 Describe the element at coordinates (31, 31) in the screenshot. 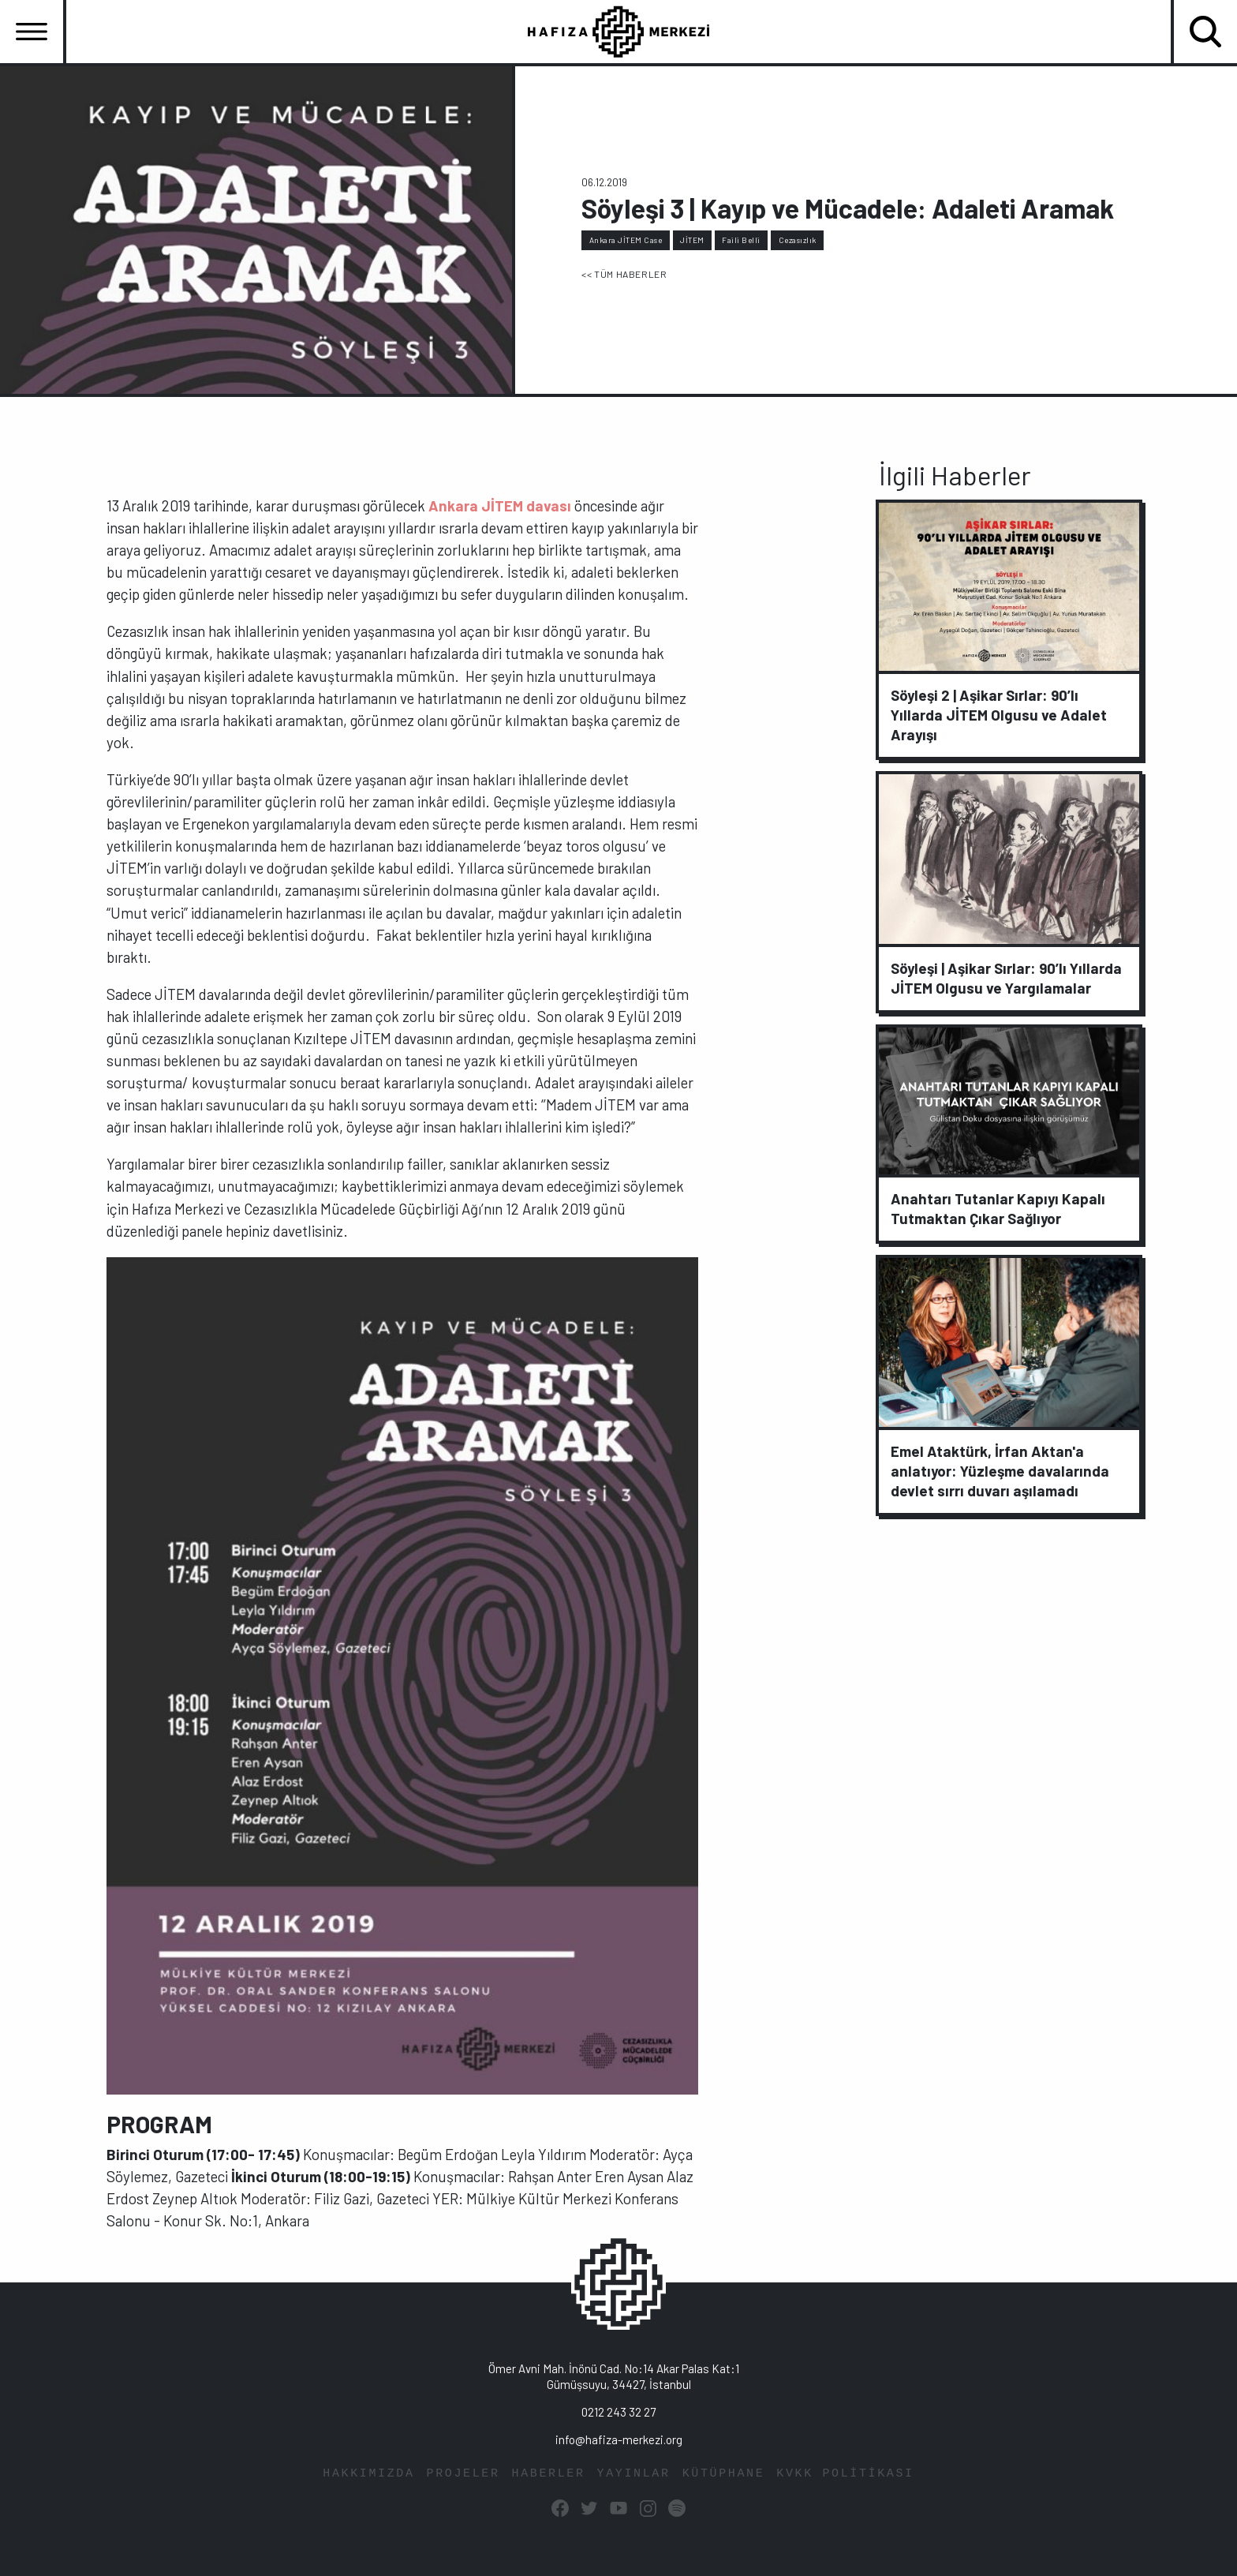

I see `[Toggle navigation]` at that location.